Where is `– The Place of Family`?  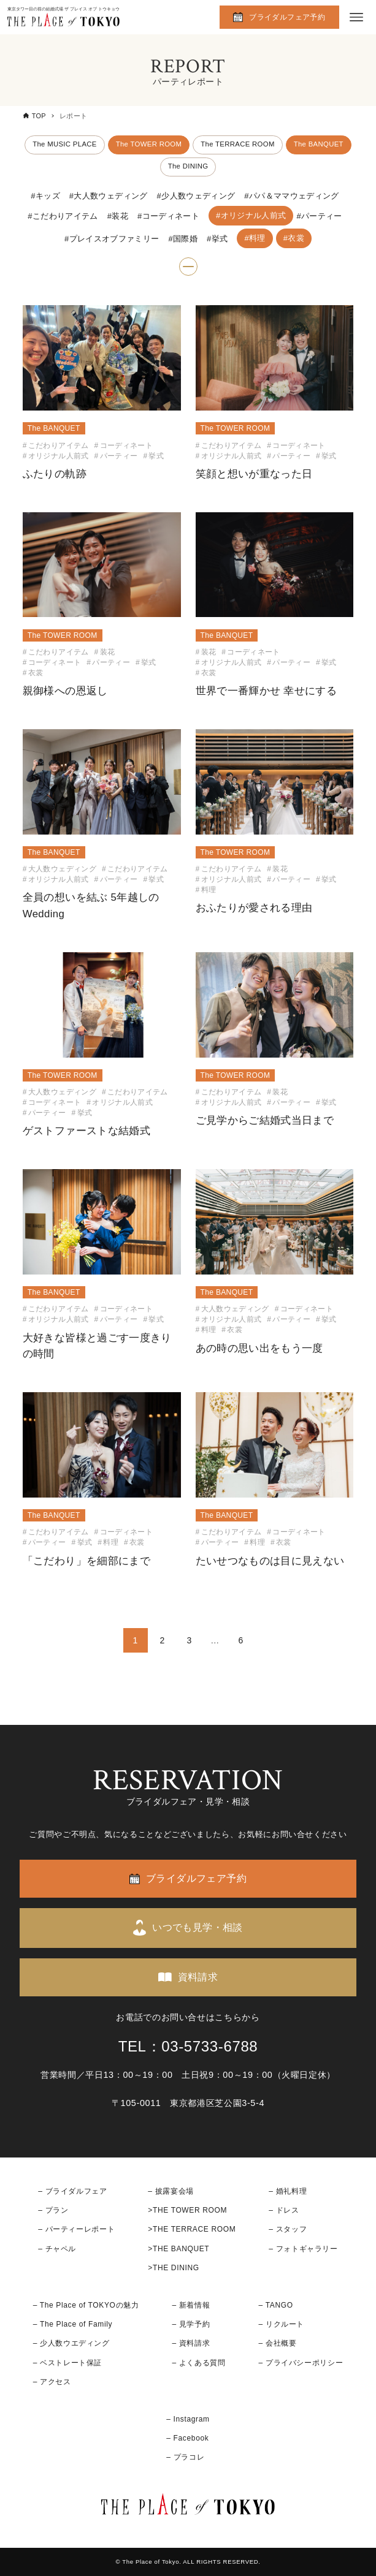 – The Place of Family is located at coordinates (73, 2324).